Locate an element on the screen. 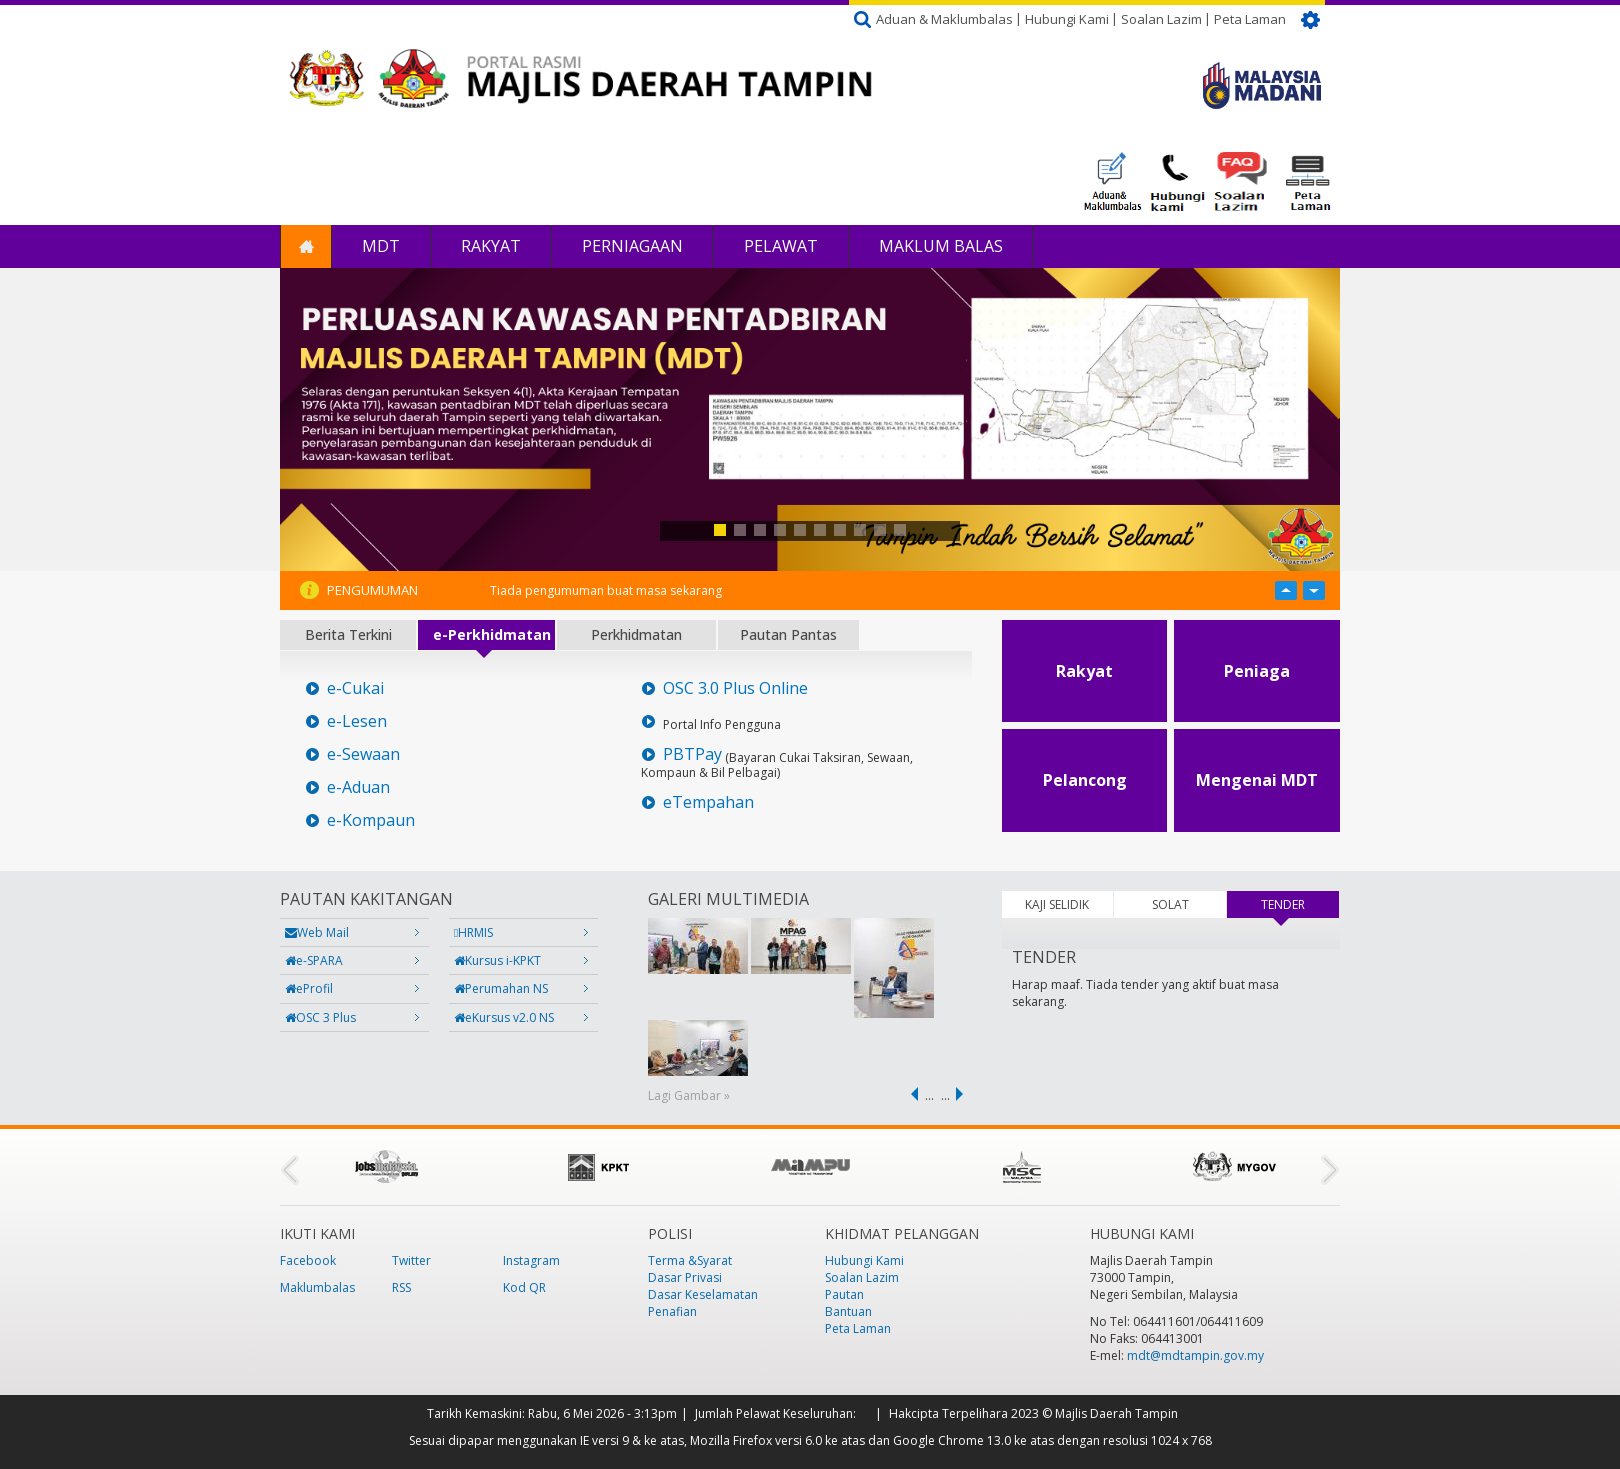  Soalan Lazim is located at coordinates (1161, 19).